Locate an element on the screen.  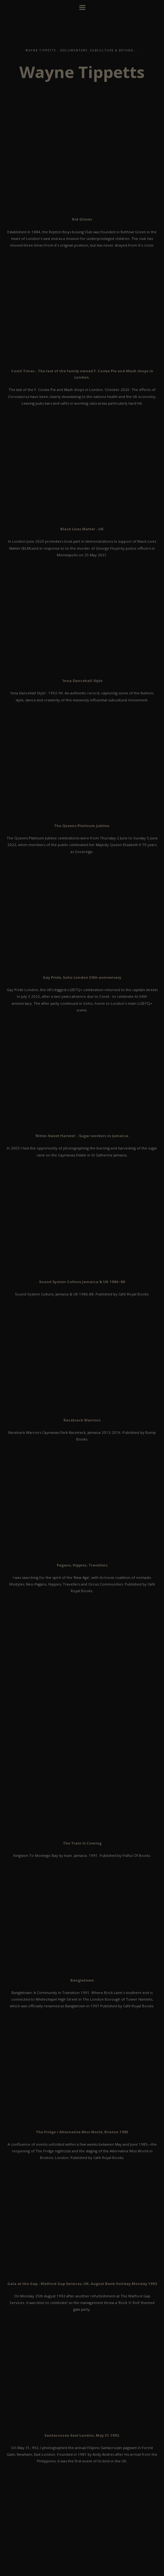
The Train Is Coming is located at coordinates (82, 1843).